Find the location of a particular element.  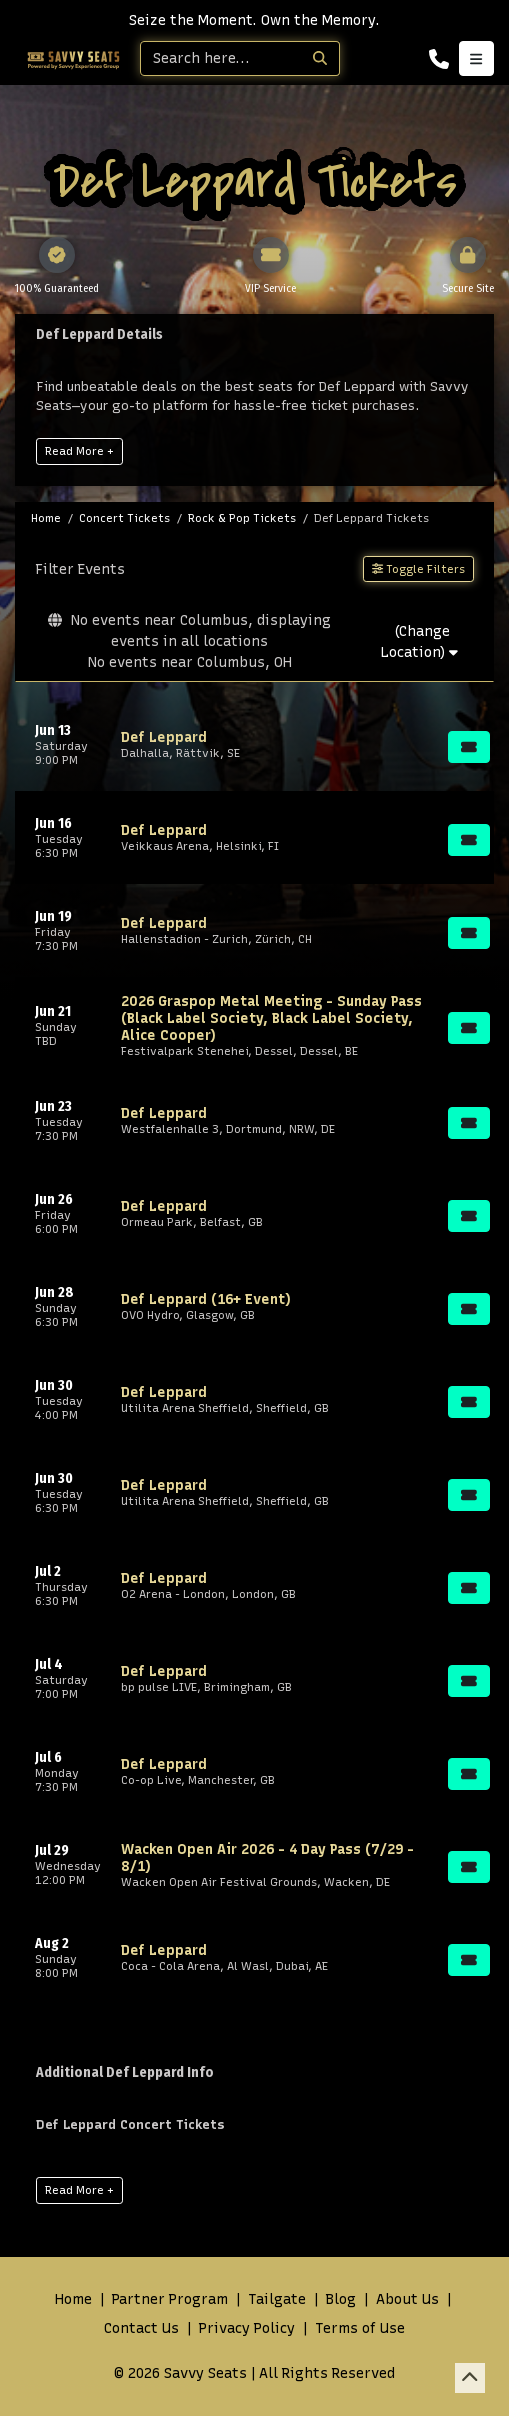

[Search] is located at coordinates (221, 58).